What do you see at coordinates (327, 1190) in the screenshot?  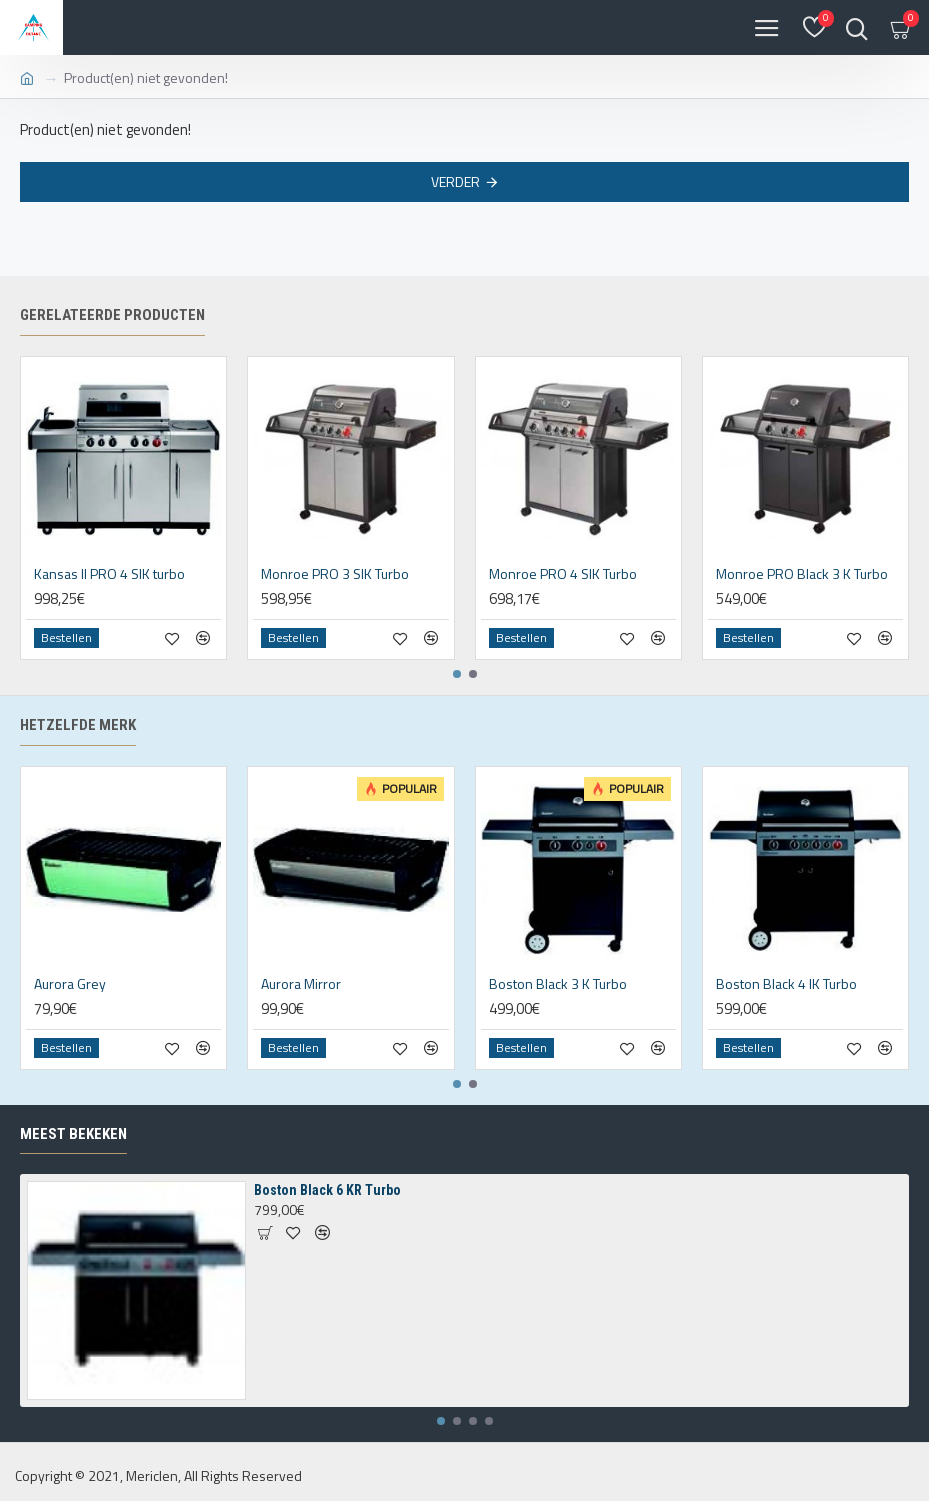 I see `Boston Black 6 KR Turbo` at bounding box center [327, 1190].